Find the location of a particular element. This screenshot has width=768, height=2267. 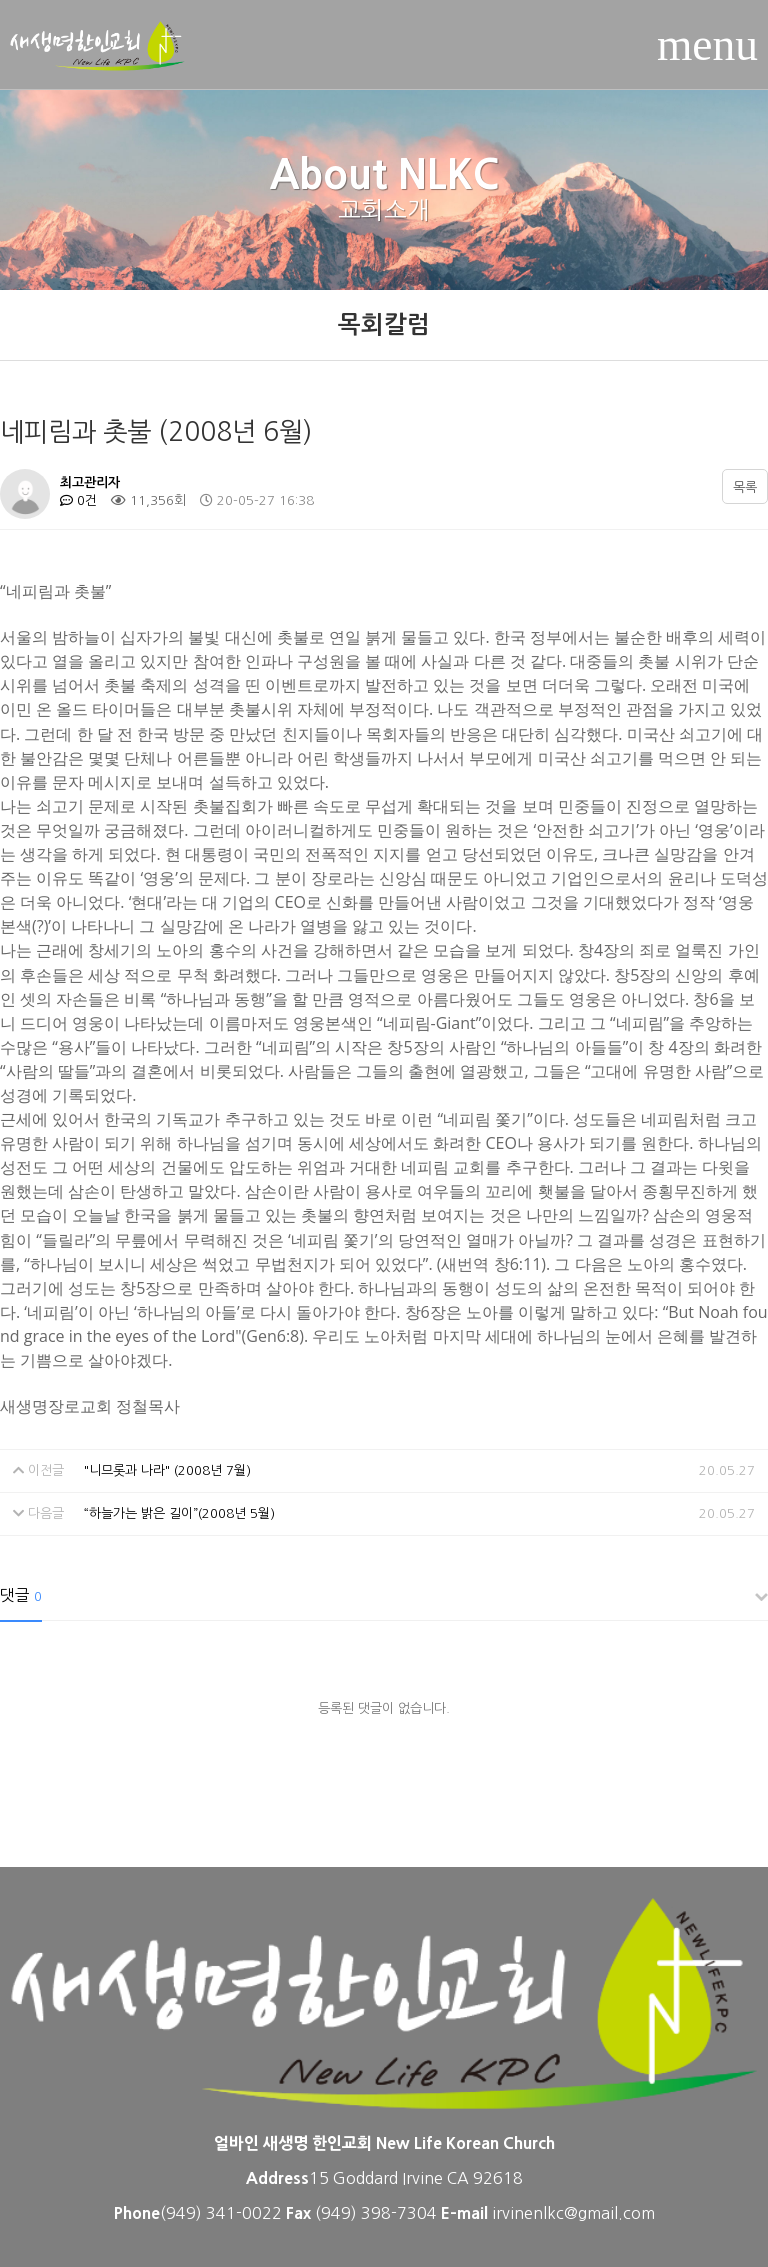

irvinenlkc@gmail.com is located at coordinates (573, 2213).